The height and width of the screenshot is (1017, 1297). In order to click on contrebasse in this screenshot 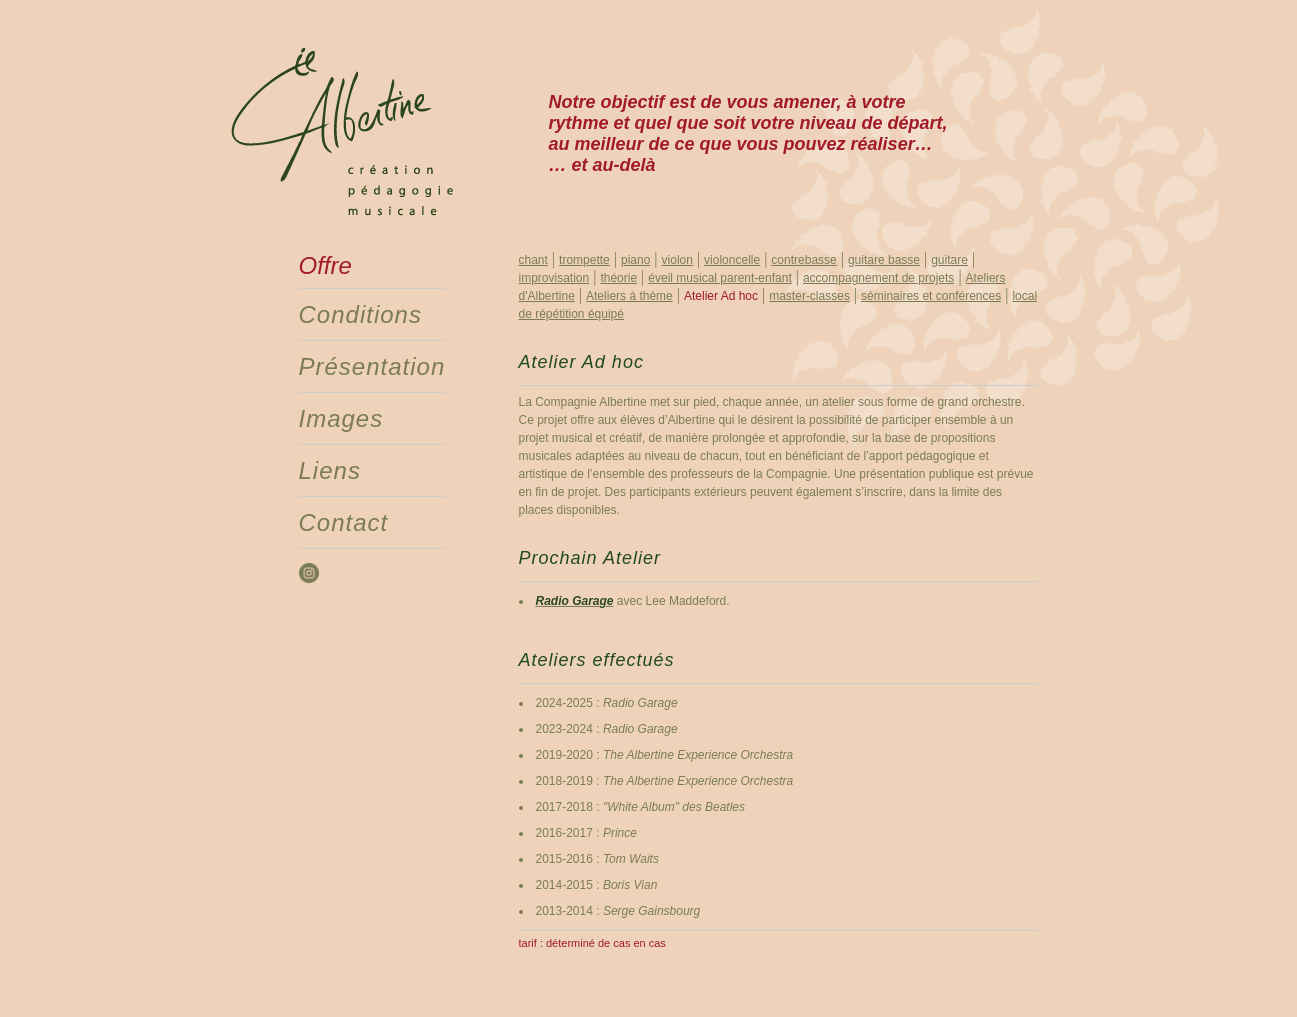, I will do `click(803, 260)`.